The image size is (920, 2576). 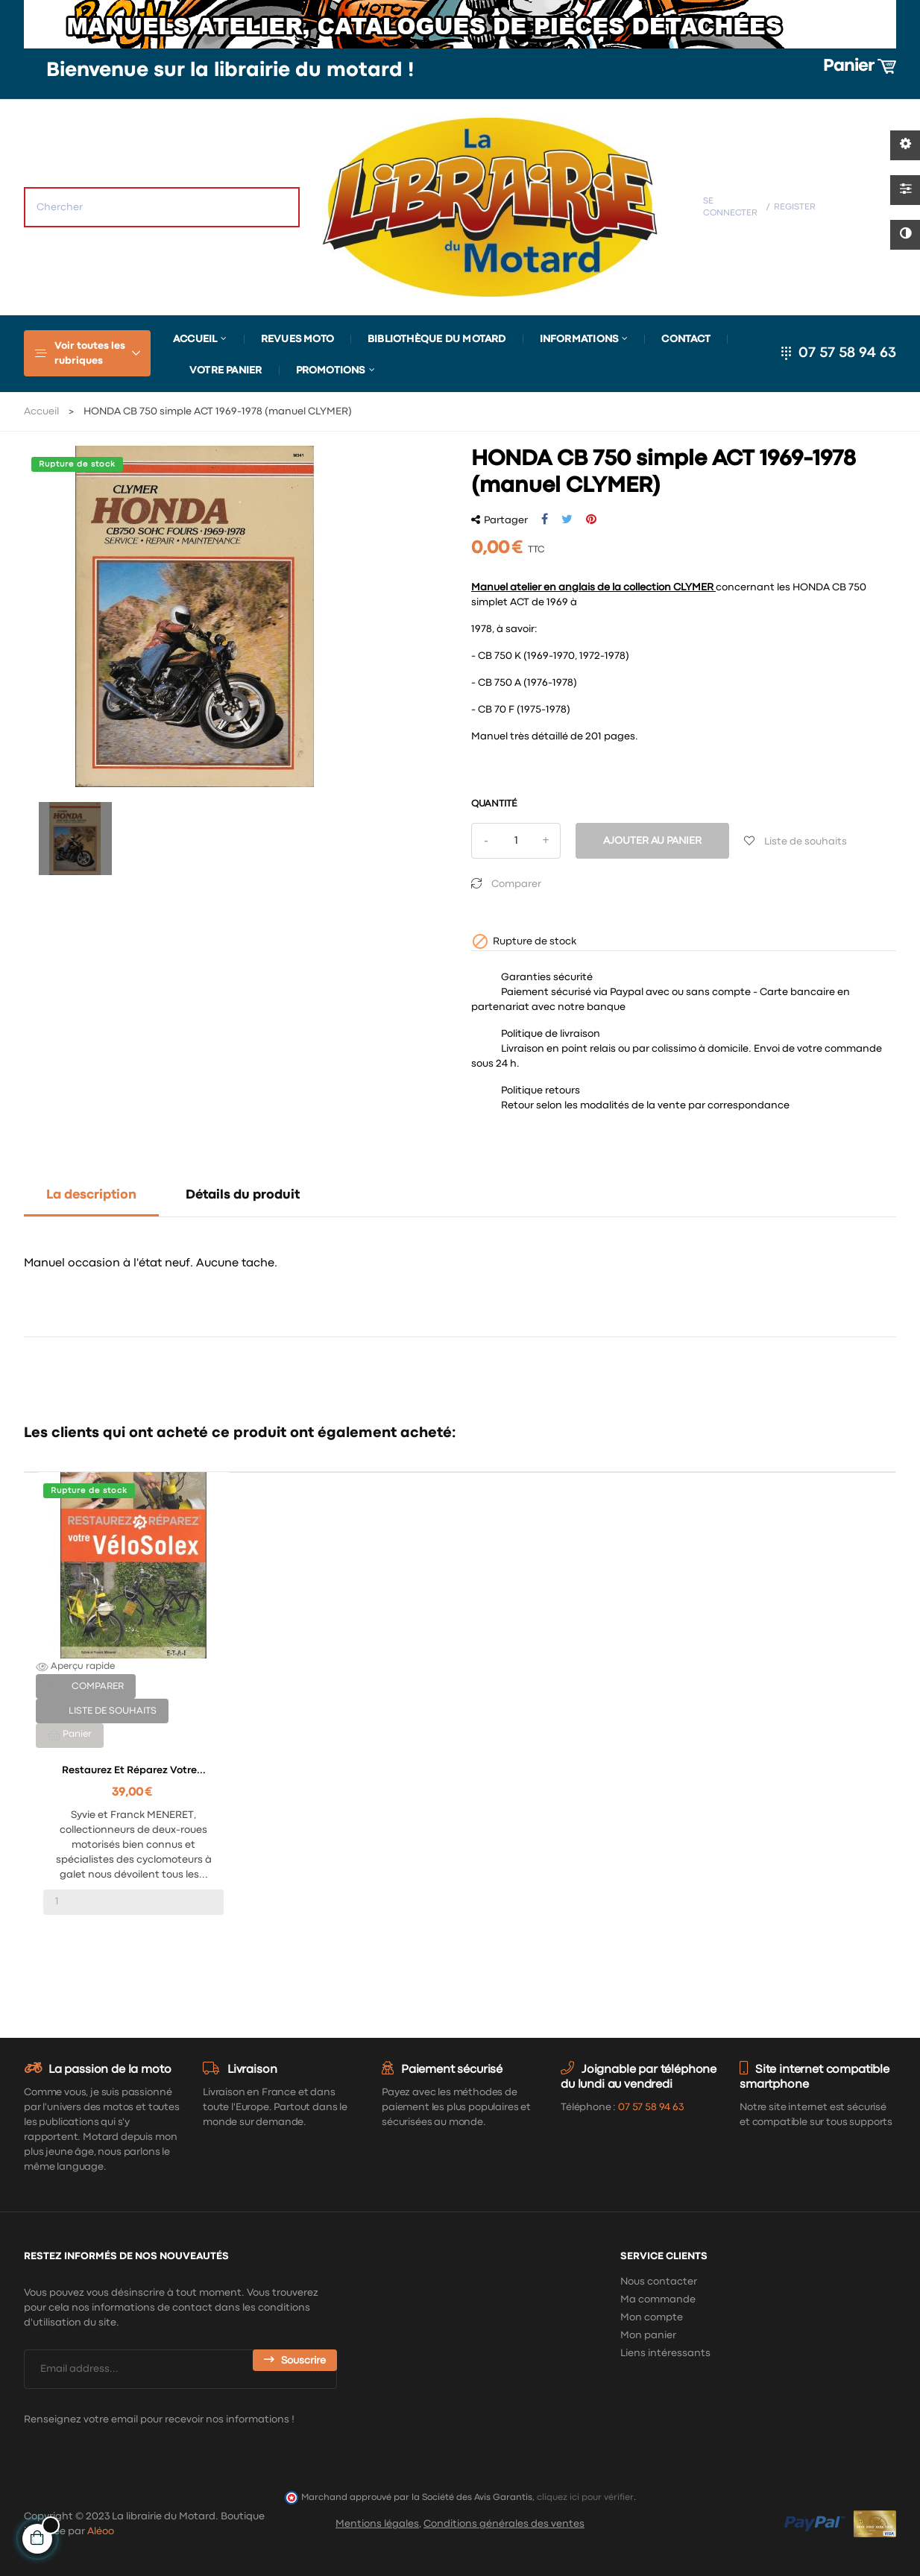 I want to click on Nous contacter, so click(x=658, y=2281).